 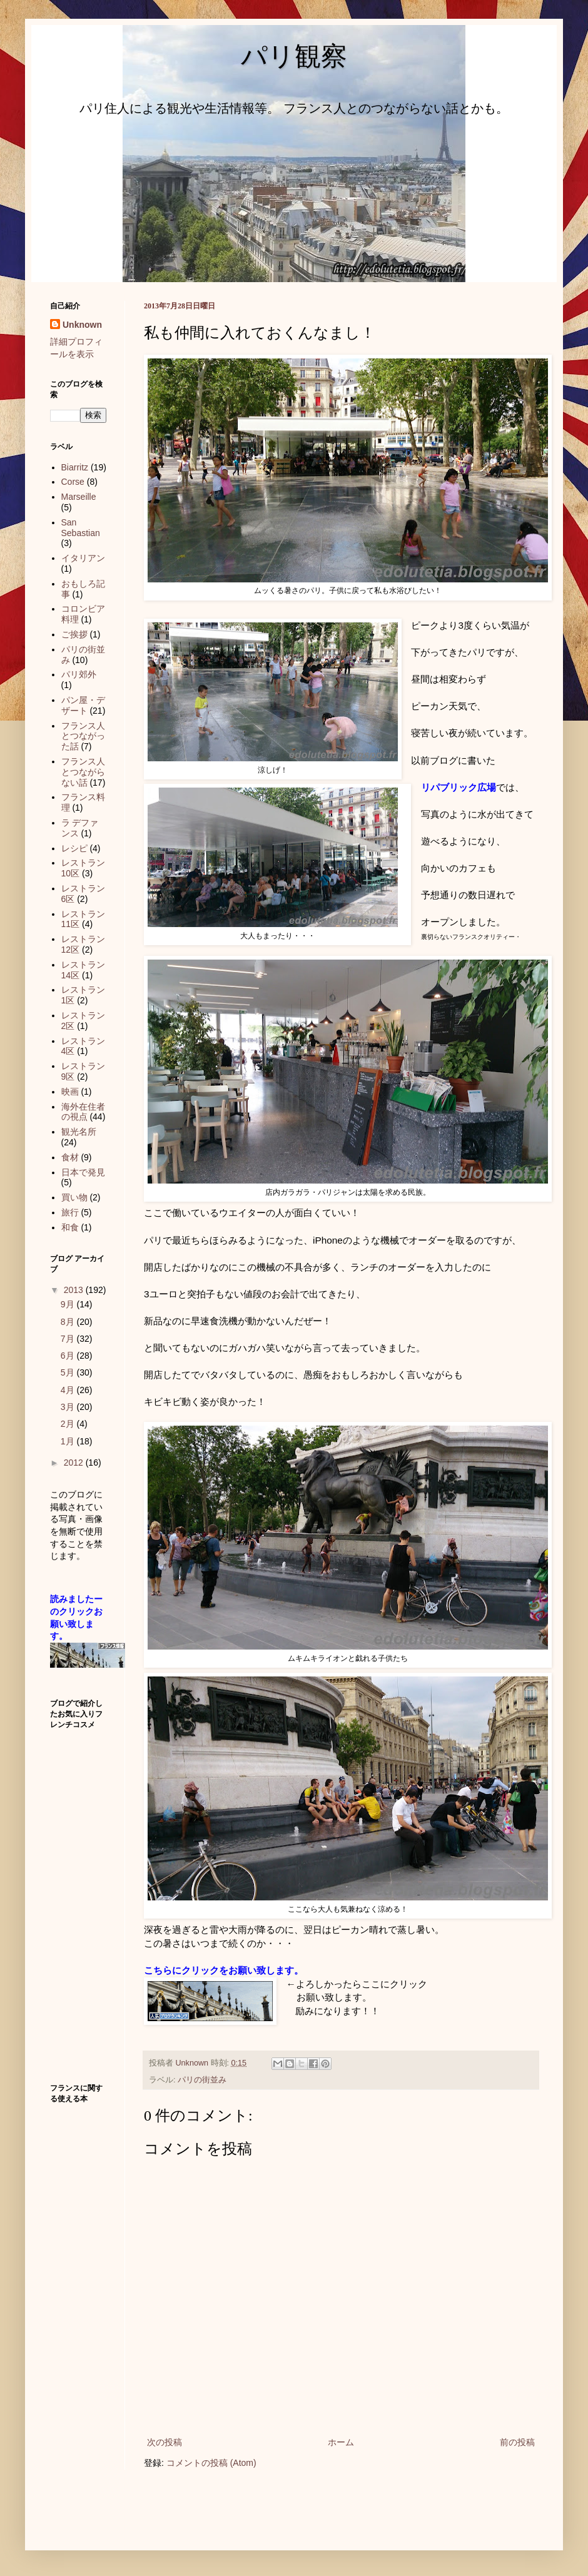 I want to click on 前の投稿, so click(x=517, y=2442).